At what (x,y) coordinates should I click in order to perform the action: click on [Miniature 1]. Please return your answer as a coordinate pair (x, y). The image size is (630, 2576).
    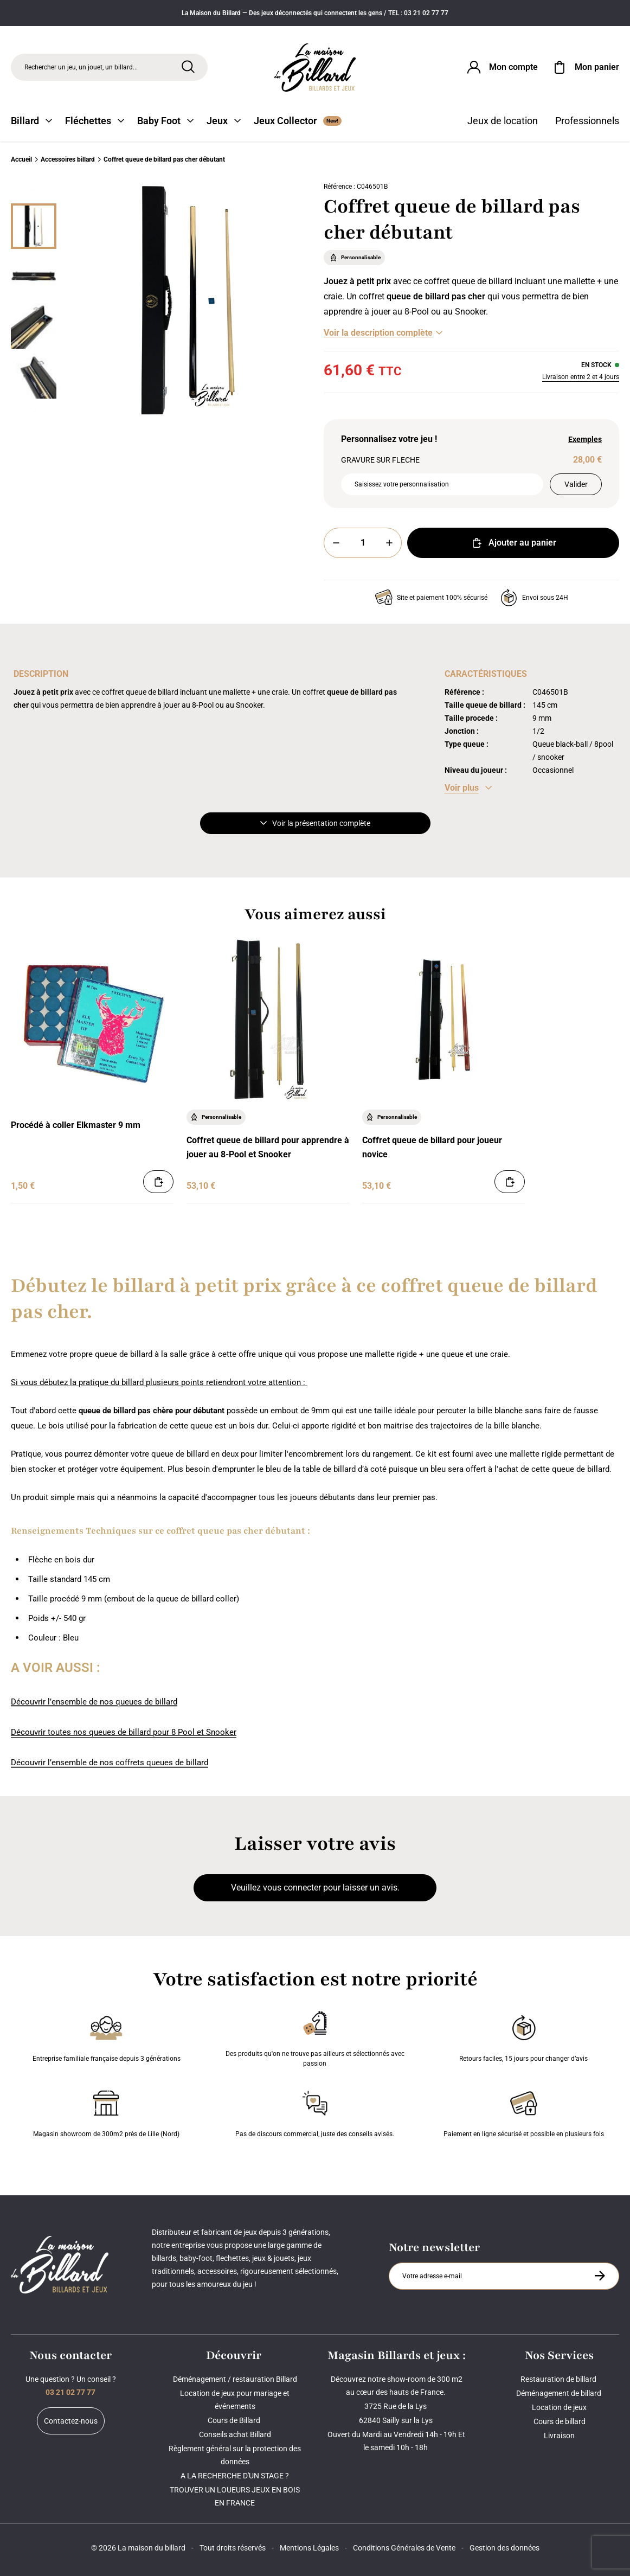
    Looking at the image, I should click on (33, 276).